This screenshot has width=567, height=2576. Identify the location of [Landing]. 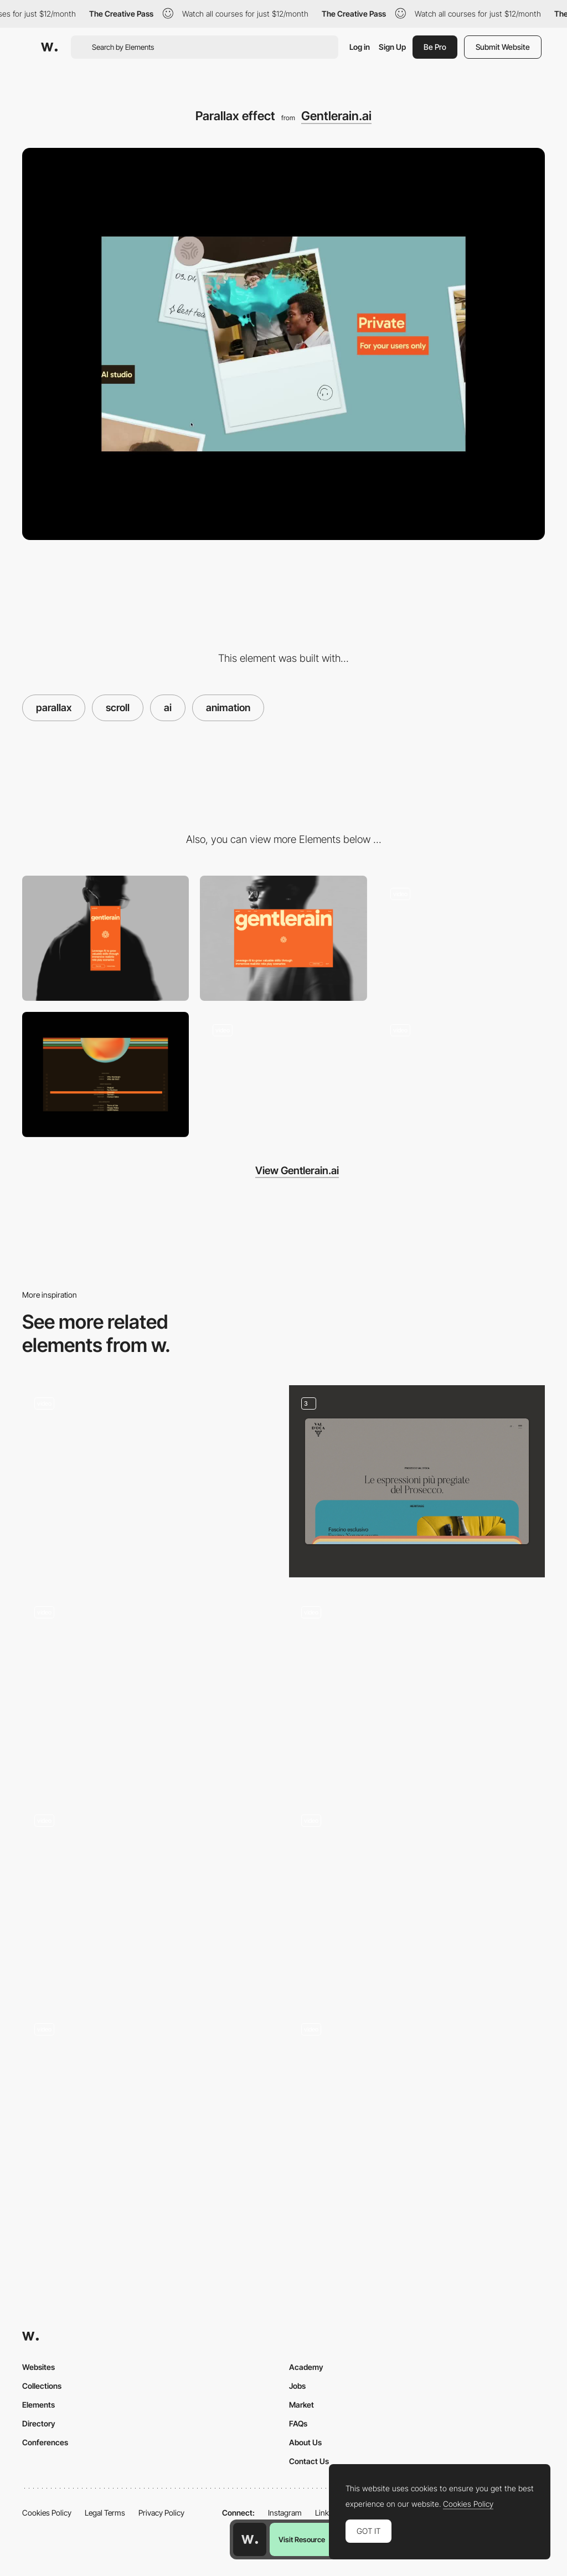
(417, 2107).